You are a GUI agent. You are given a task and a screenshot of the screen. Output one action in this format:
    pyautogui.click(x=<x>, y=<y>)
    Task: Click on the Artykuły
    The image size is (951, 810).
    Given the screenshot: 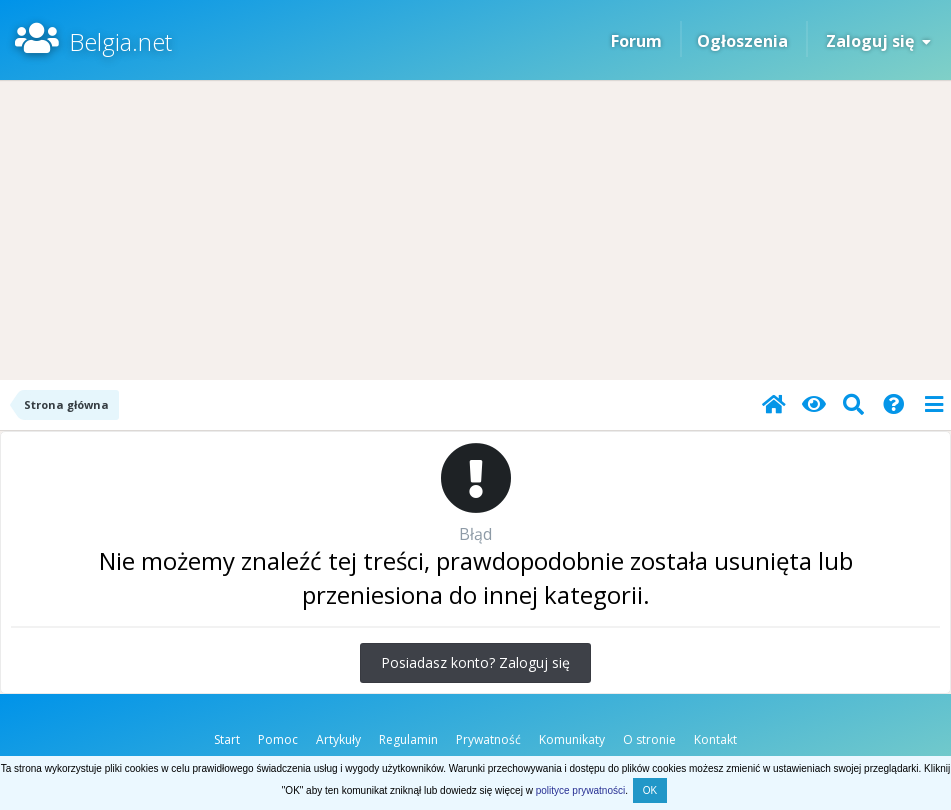 What is the action you would take?
    pyautogui.click(x=338, y=739)
    